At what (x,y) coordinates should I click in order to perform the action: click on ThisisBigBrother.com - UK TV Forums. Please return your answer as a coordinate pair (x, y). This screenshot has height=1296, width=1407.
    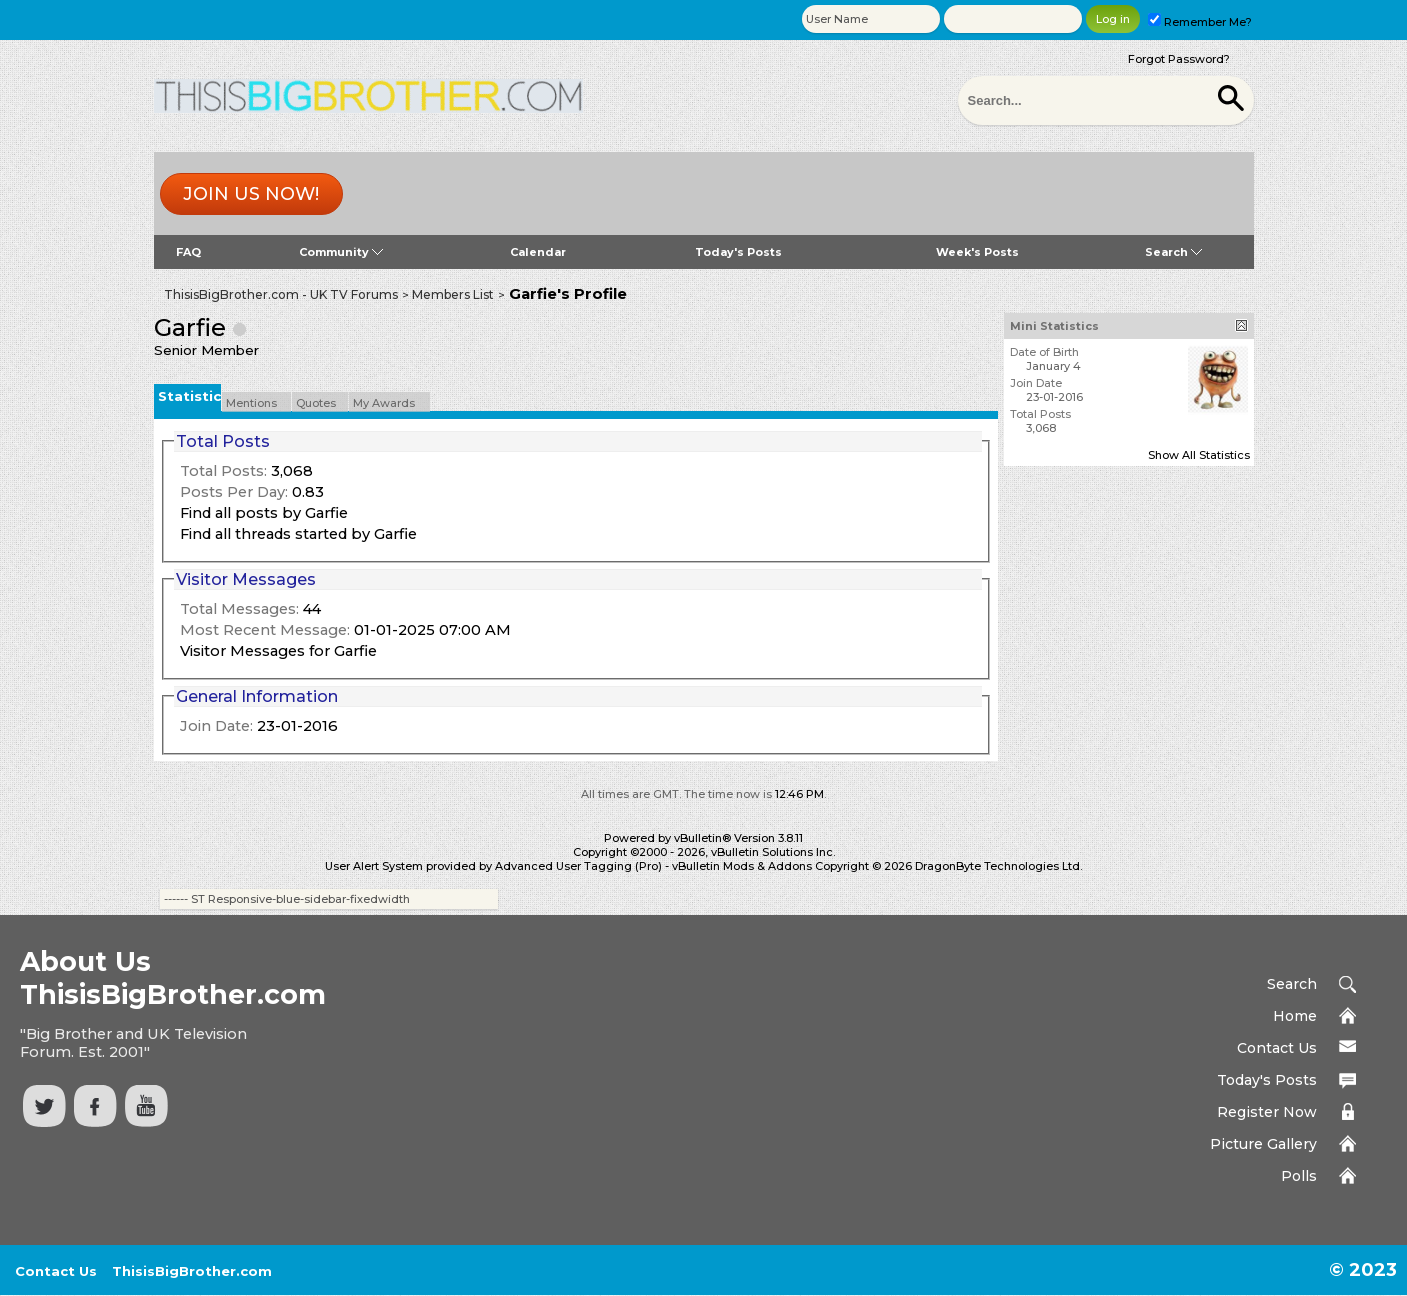
    Looking at the image, I should click on (281, 294).